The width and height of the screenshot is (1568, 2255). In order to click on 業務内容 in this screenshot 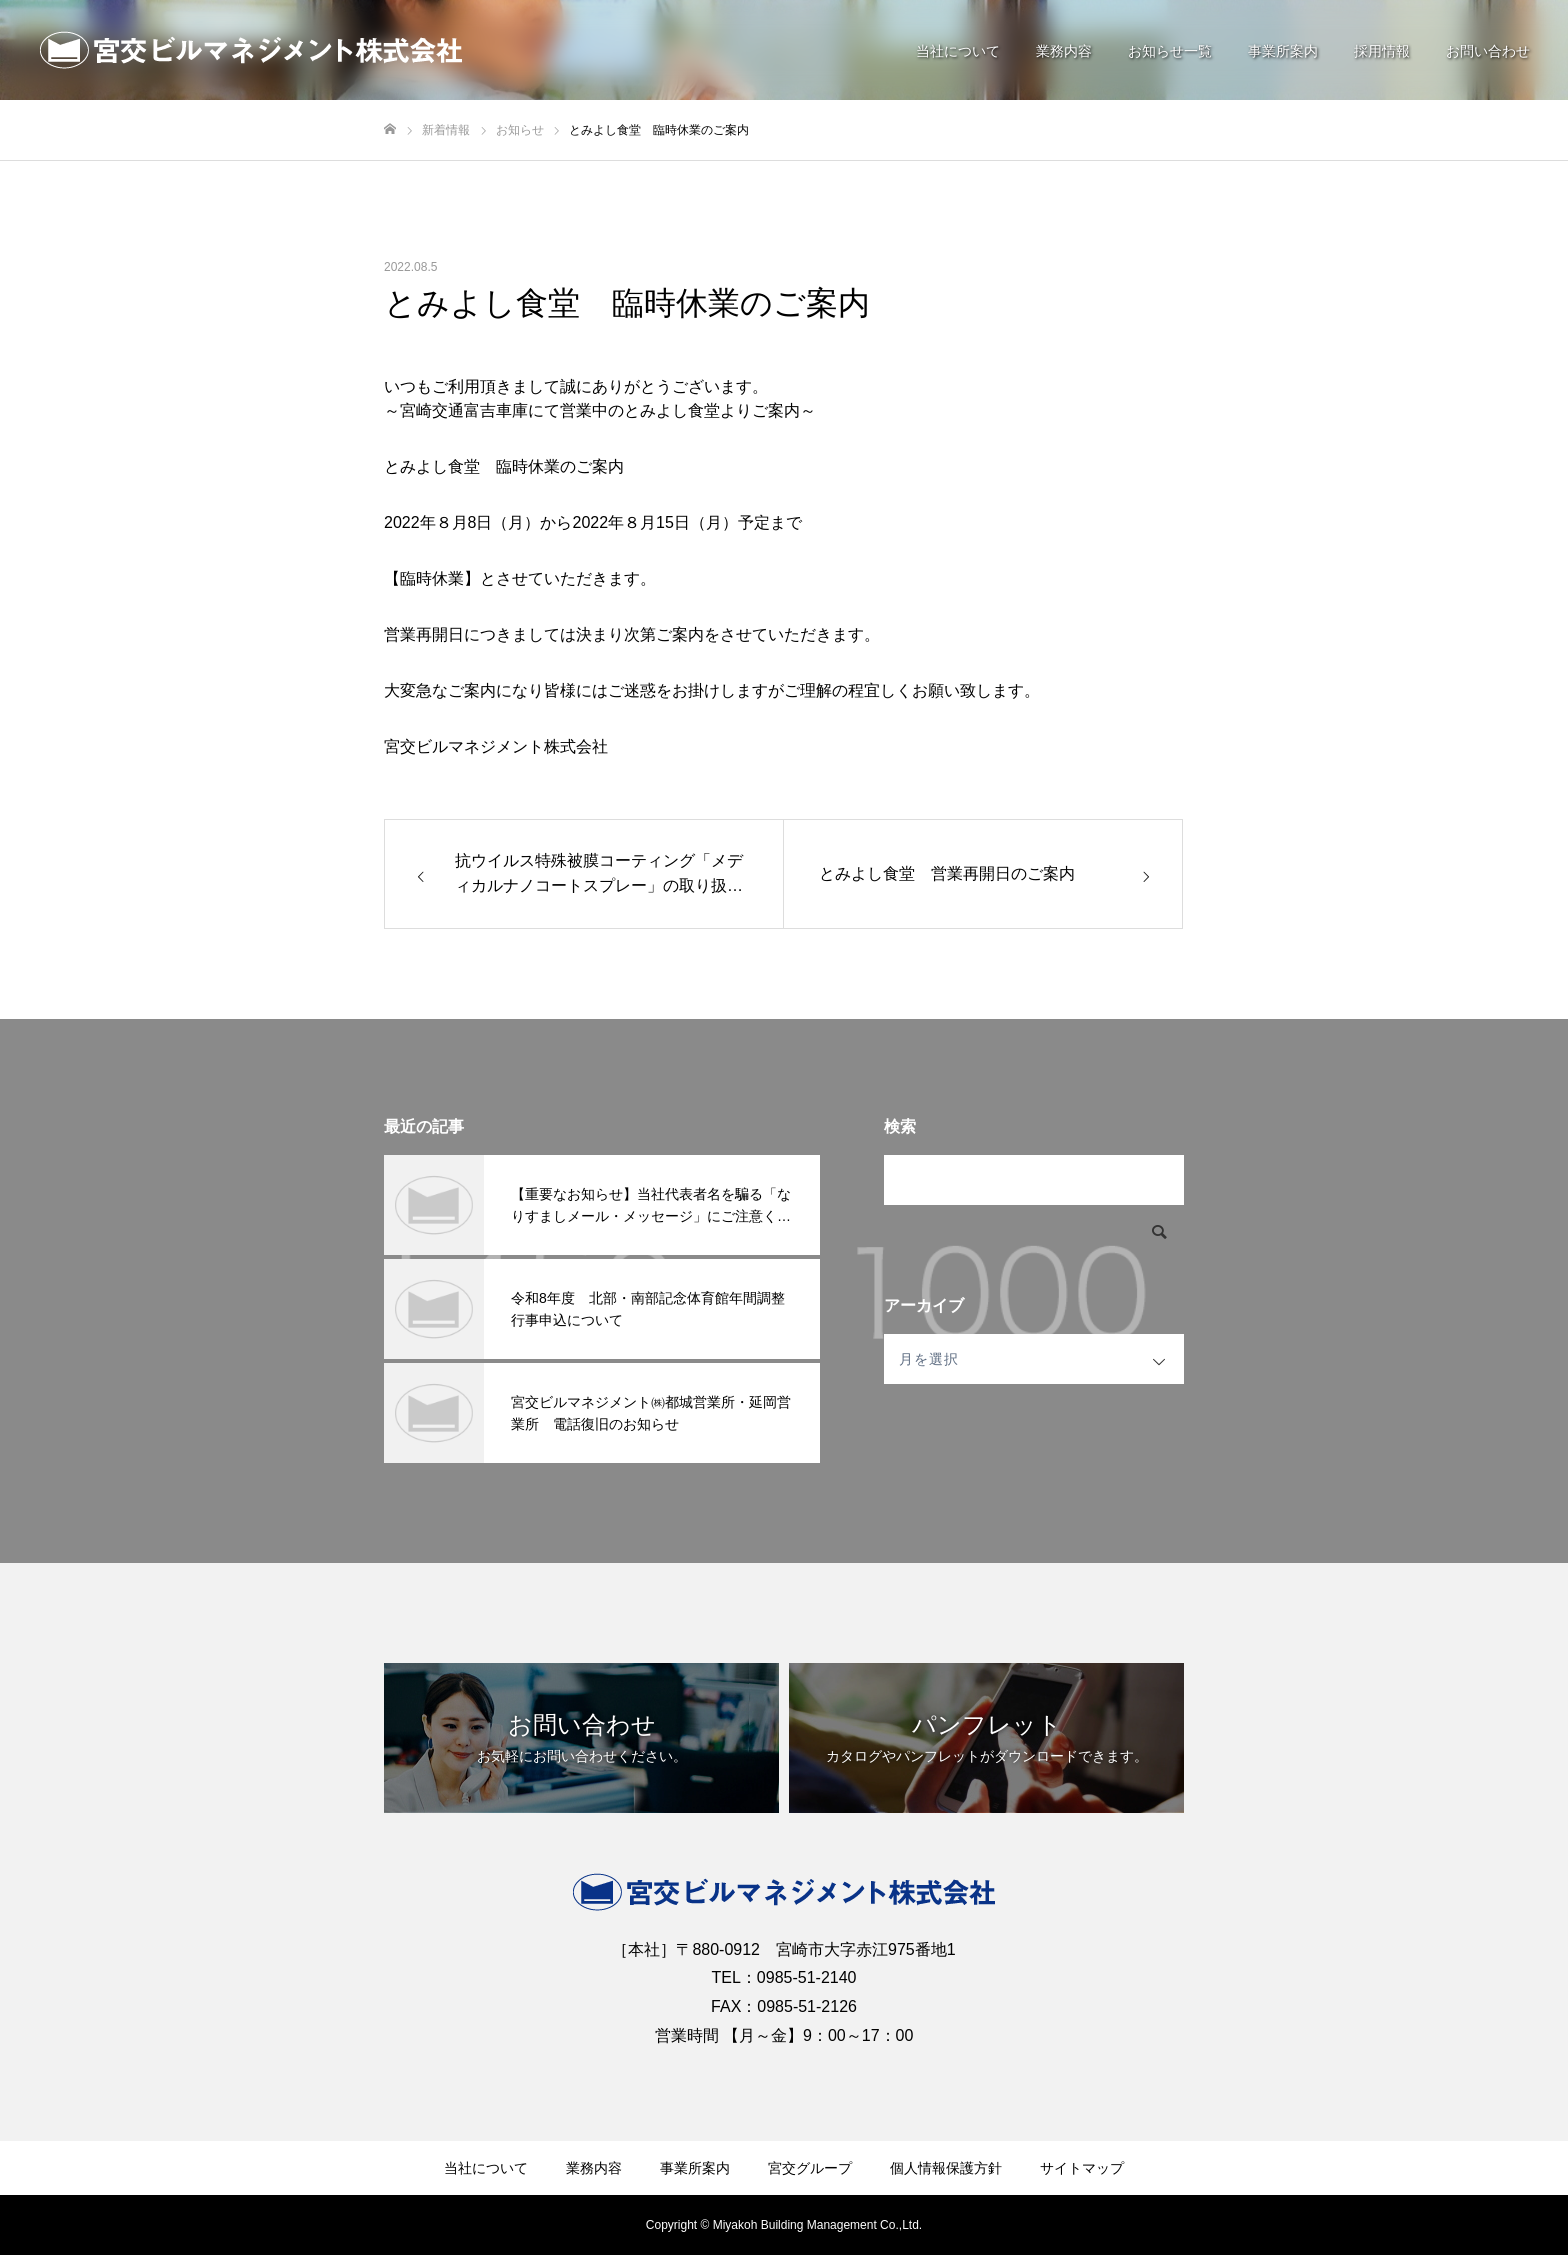, I will do `click(1064, 51)`.